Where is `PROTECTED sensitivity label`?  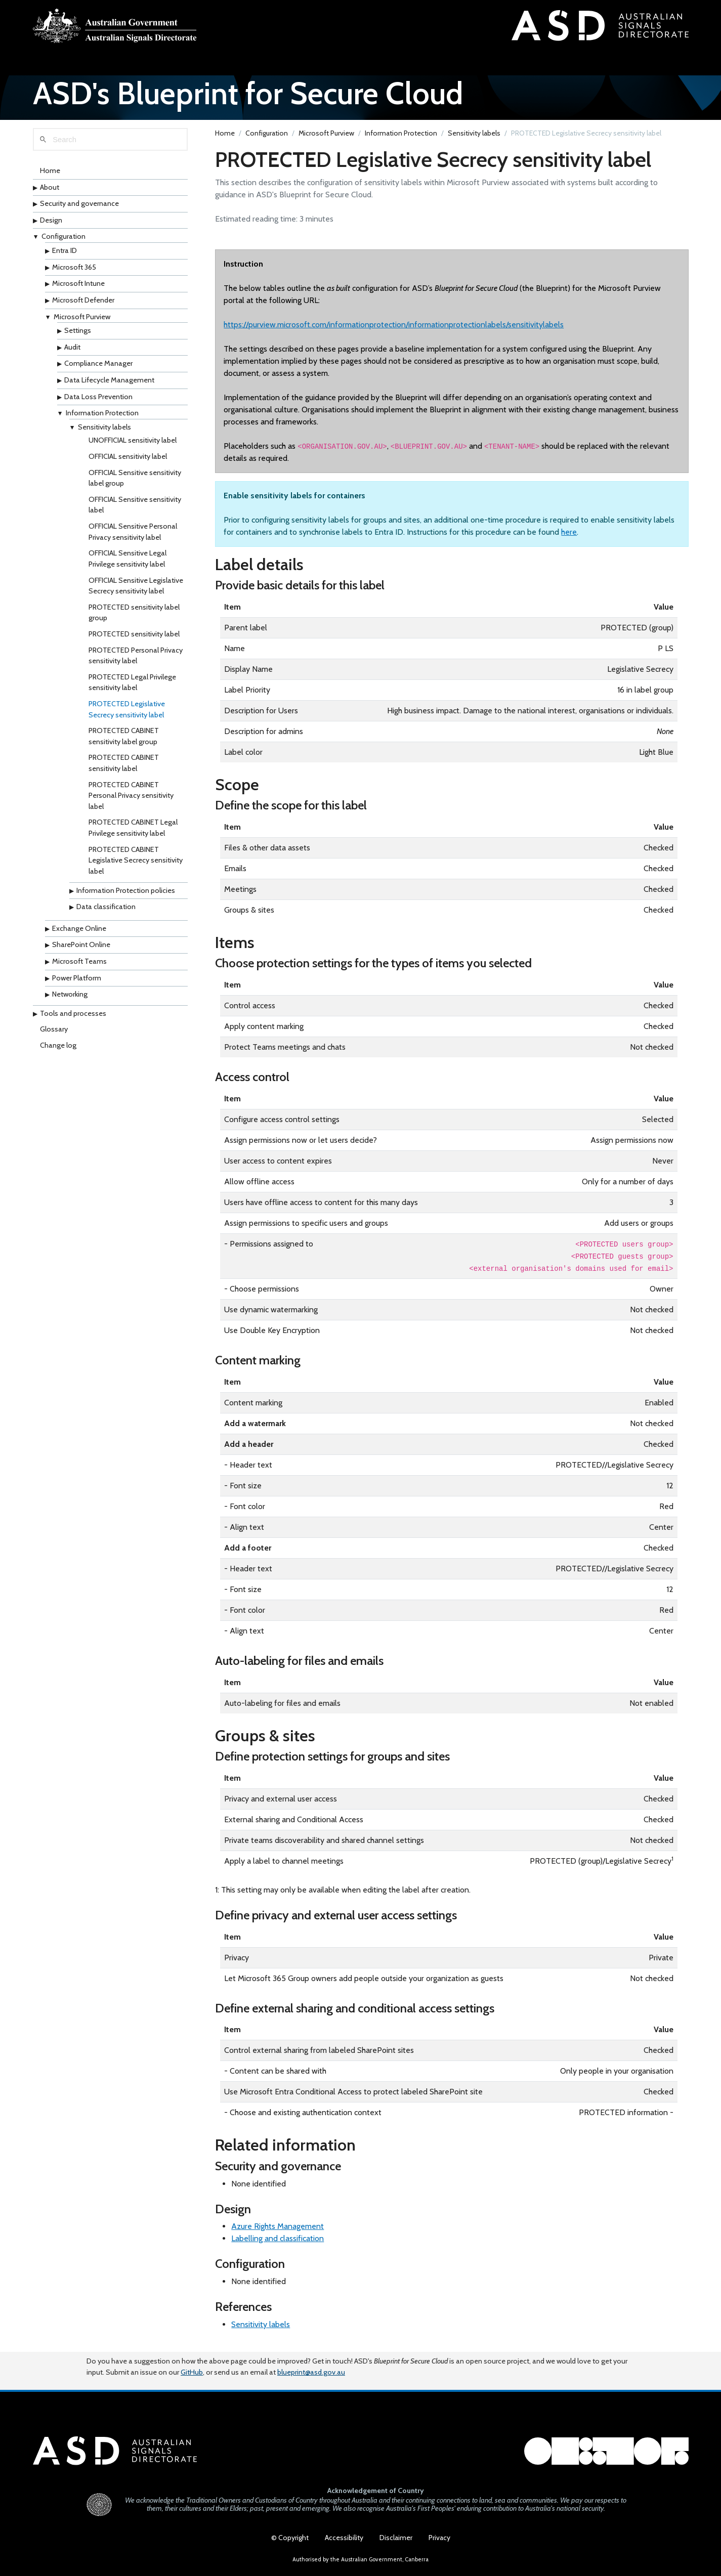
PROTECTED sensitivity label is located at coordinates (134, 636).